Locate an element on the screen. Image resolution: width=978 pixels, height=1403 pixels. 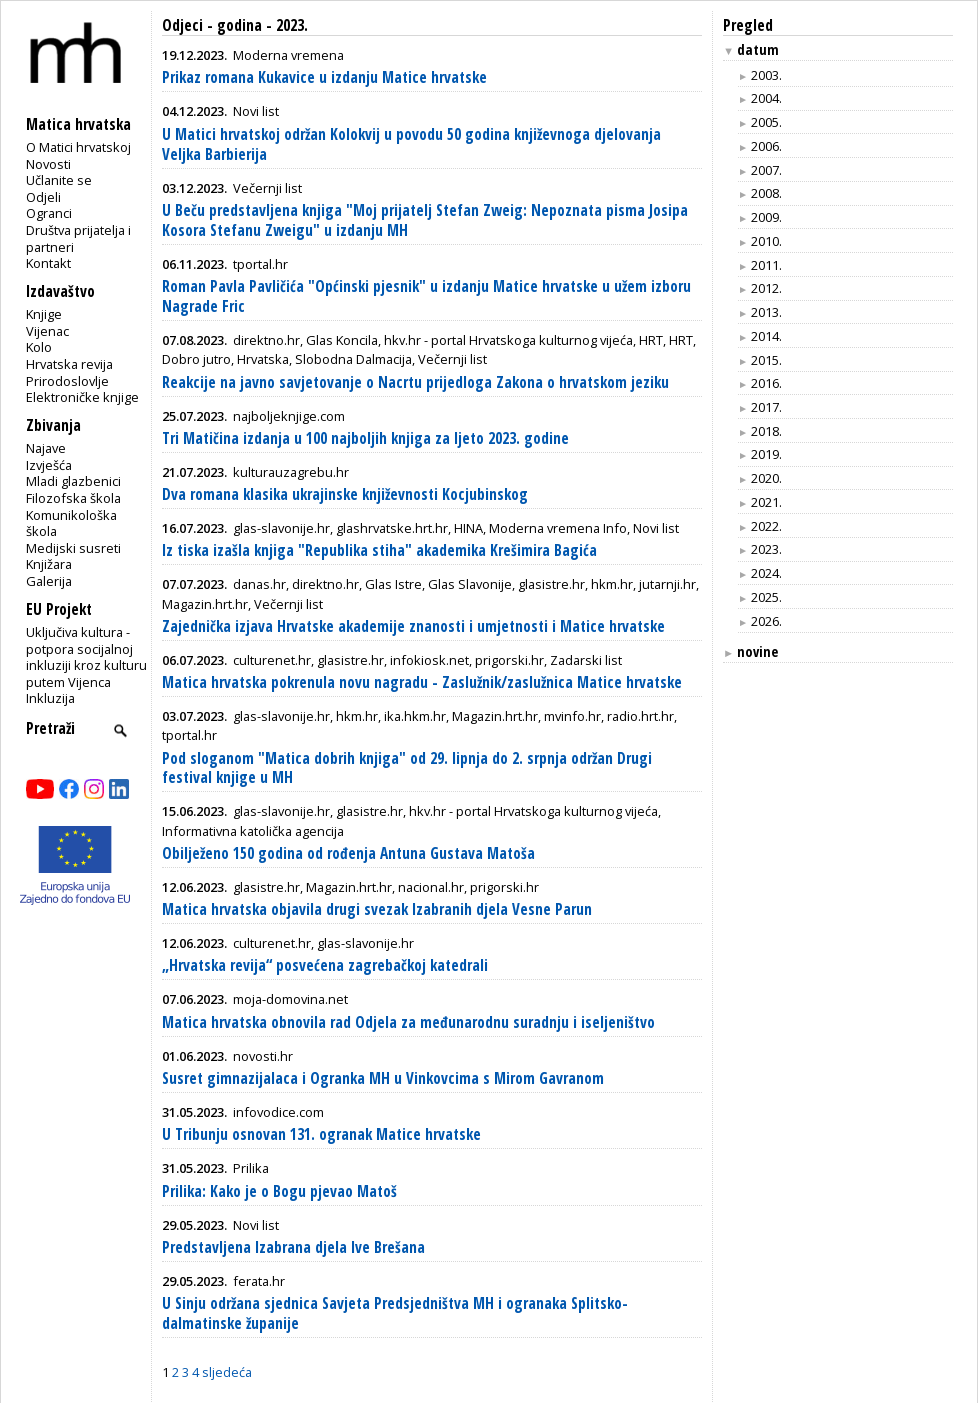
Tri Matičina izdanja u 100 najboljih knjiga za ljeto 2023. godine is located at coordinates (365, 438).